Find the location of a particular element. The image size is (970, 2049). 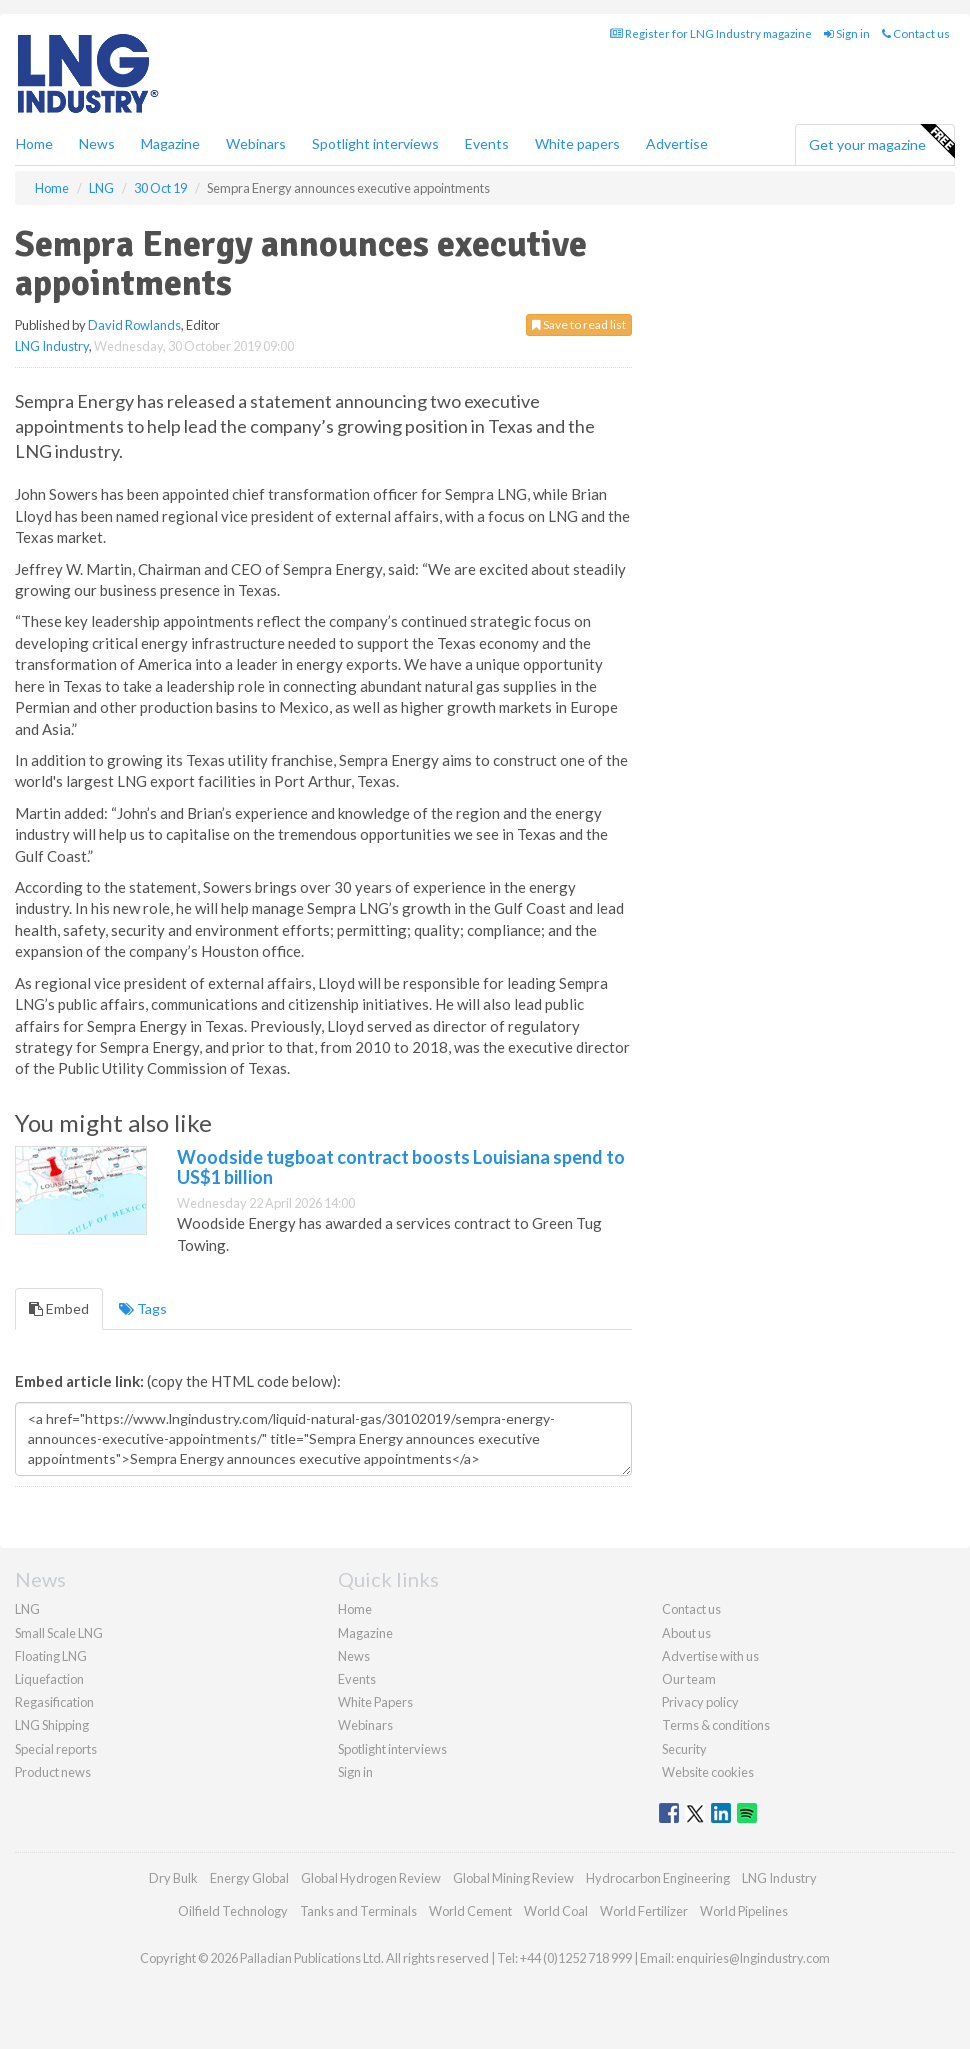

Website cookies is located at coordinates (708, 1772).